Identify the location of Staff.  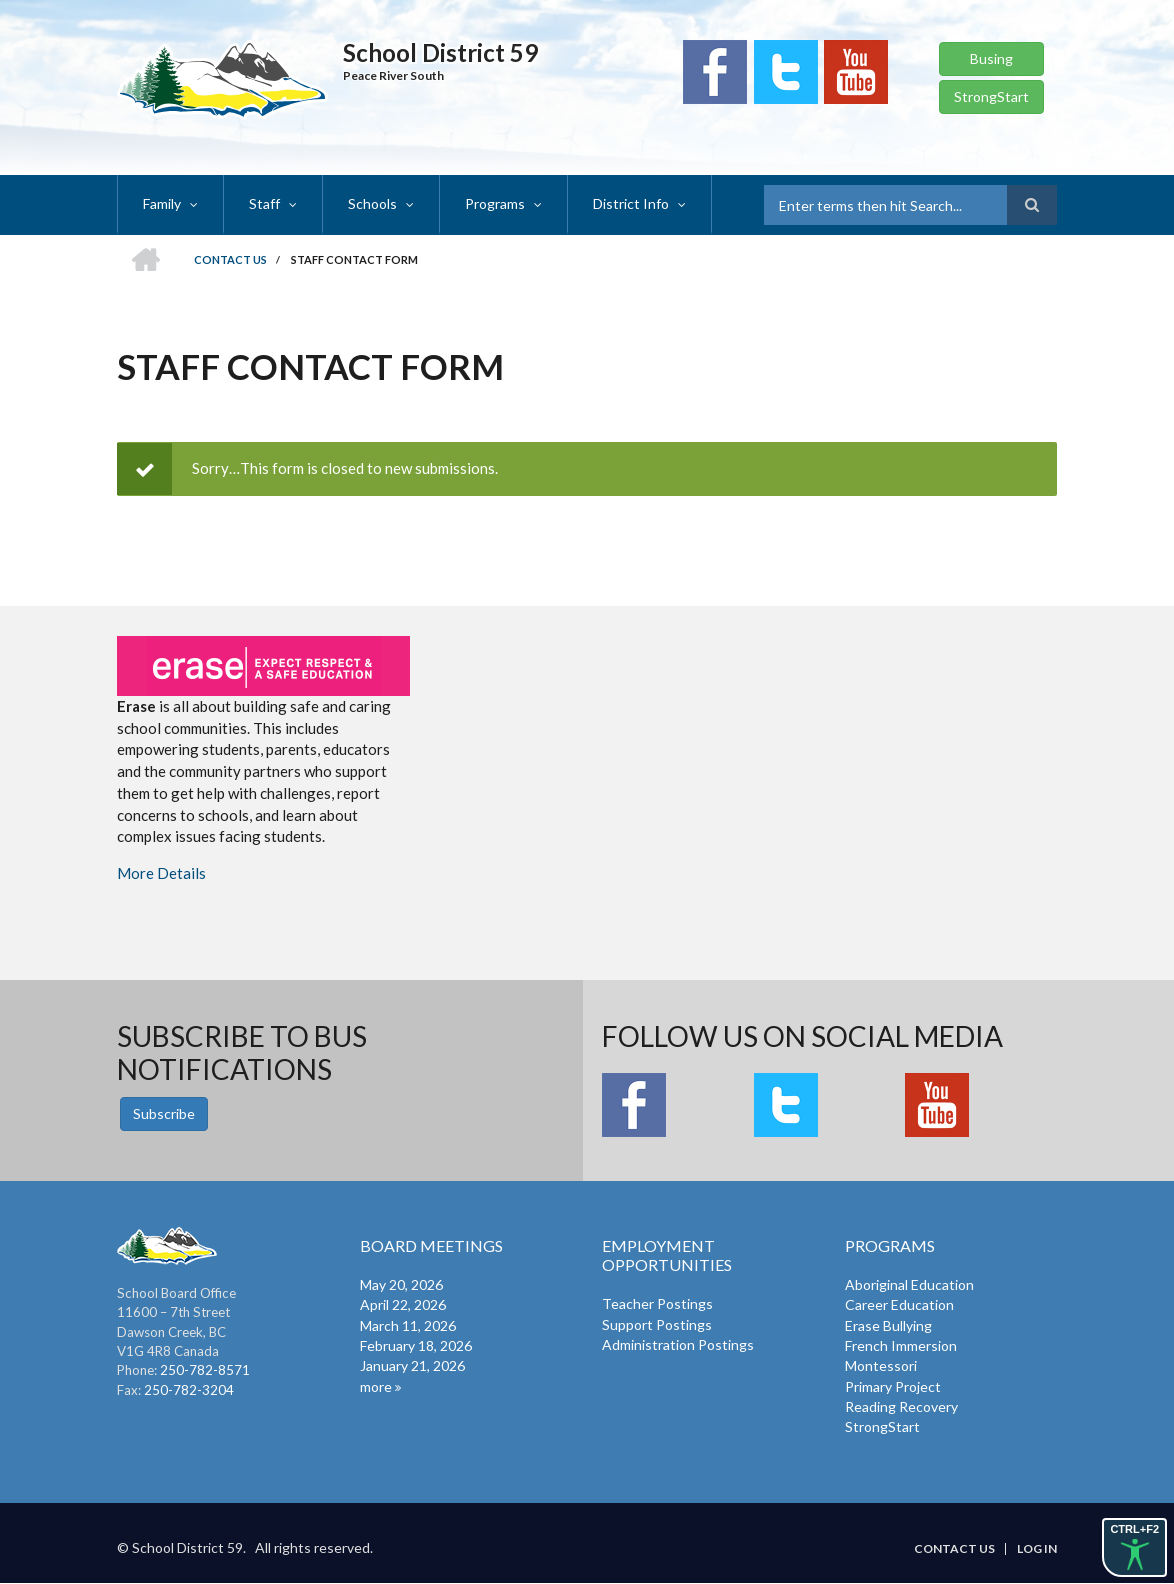
(264, 203).